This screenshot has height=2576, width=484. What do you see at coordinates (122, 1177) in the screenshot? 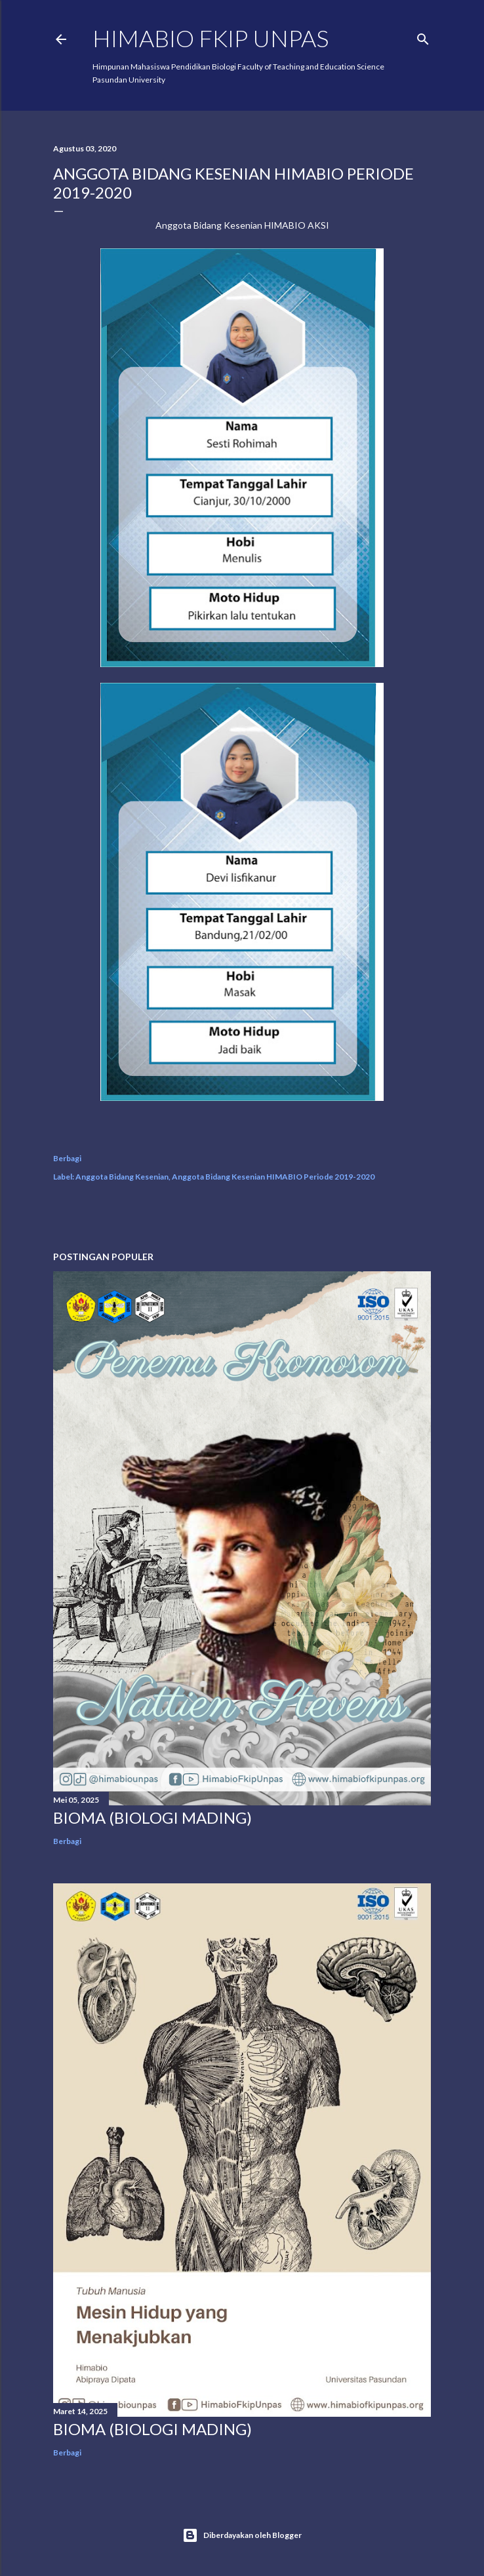
I see `Anggota Bidang Kesenian` at bounding box center [122, 1177].